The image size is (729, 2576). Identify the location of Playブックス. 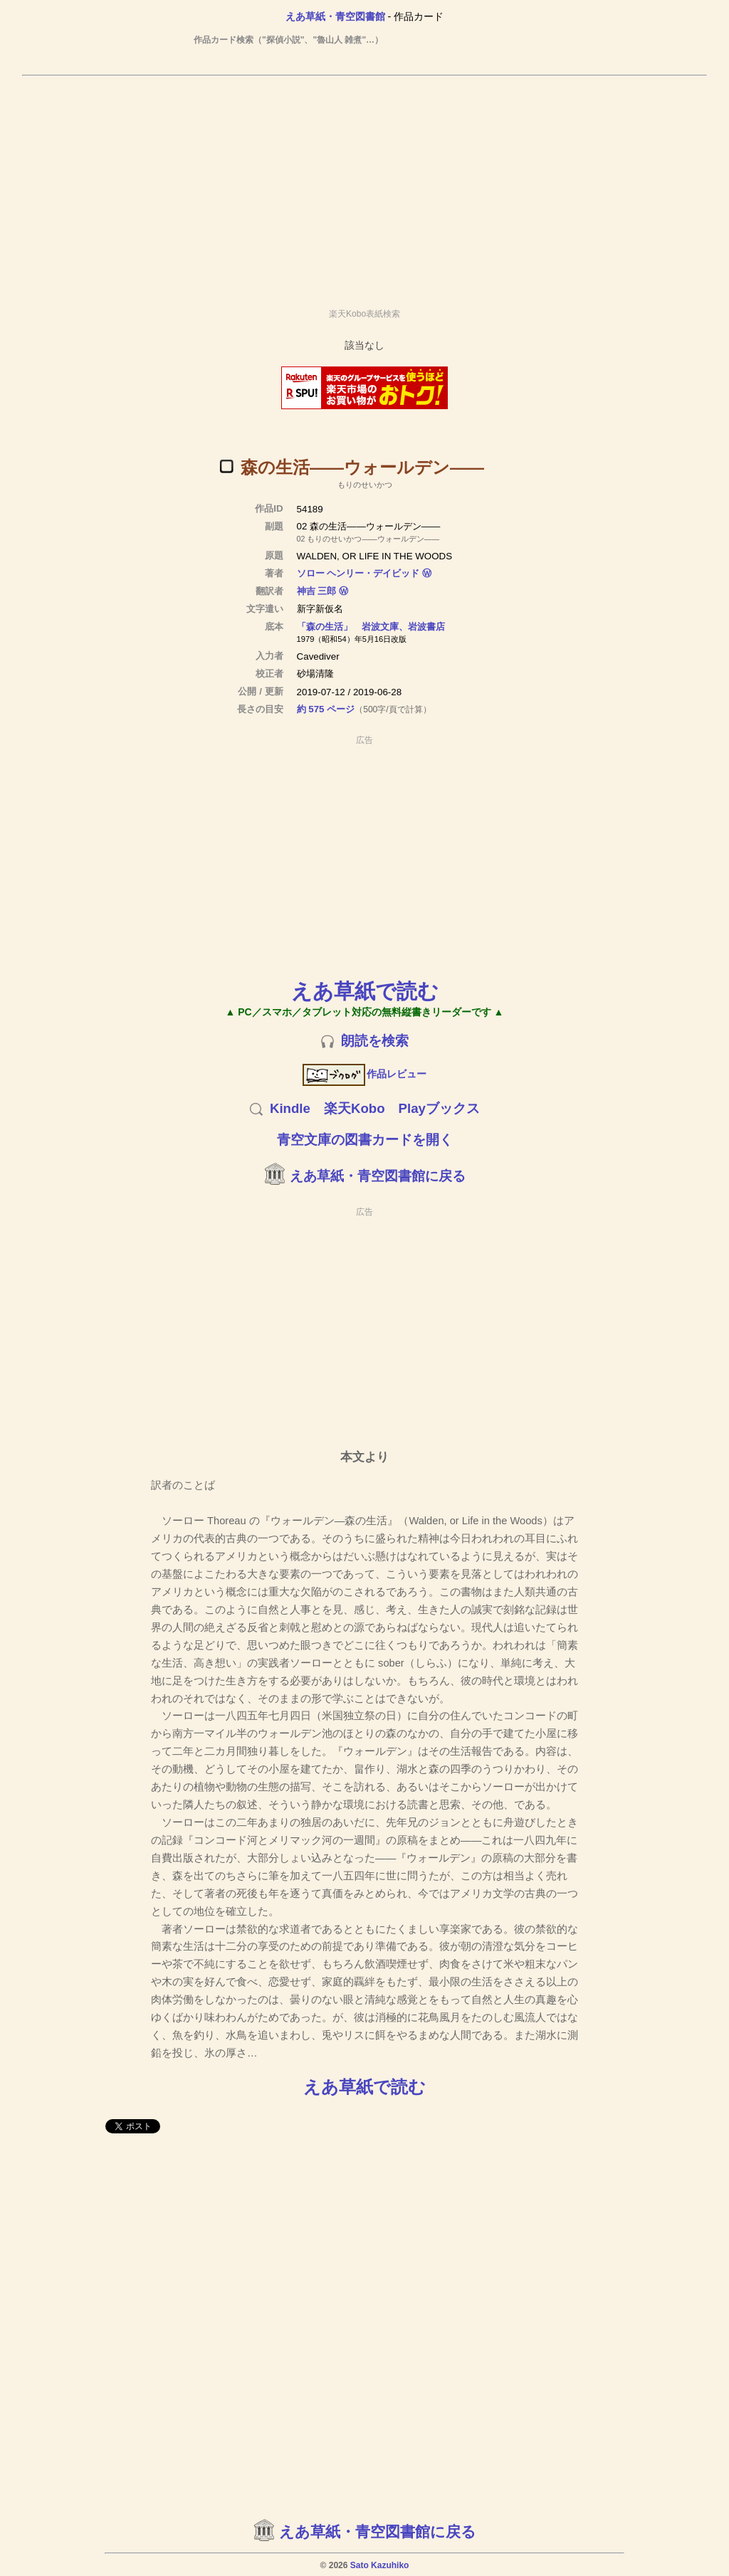
(439, 1108).